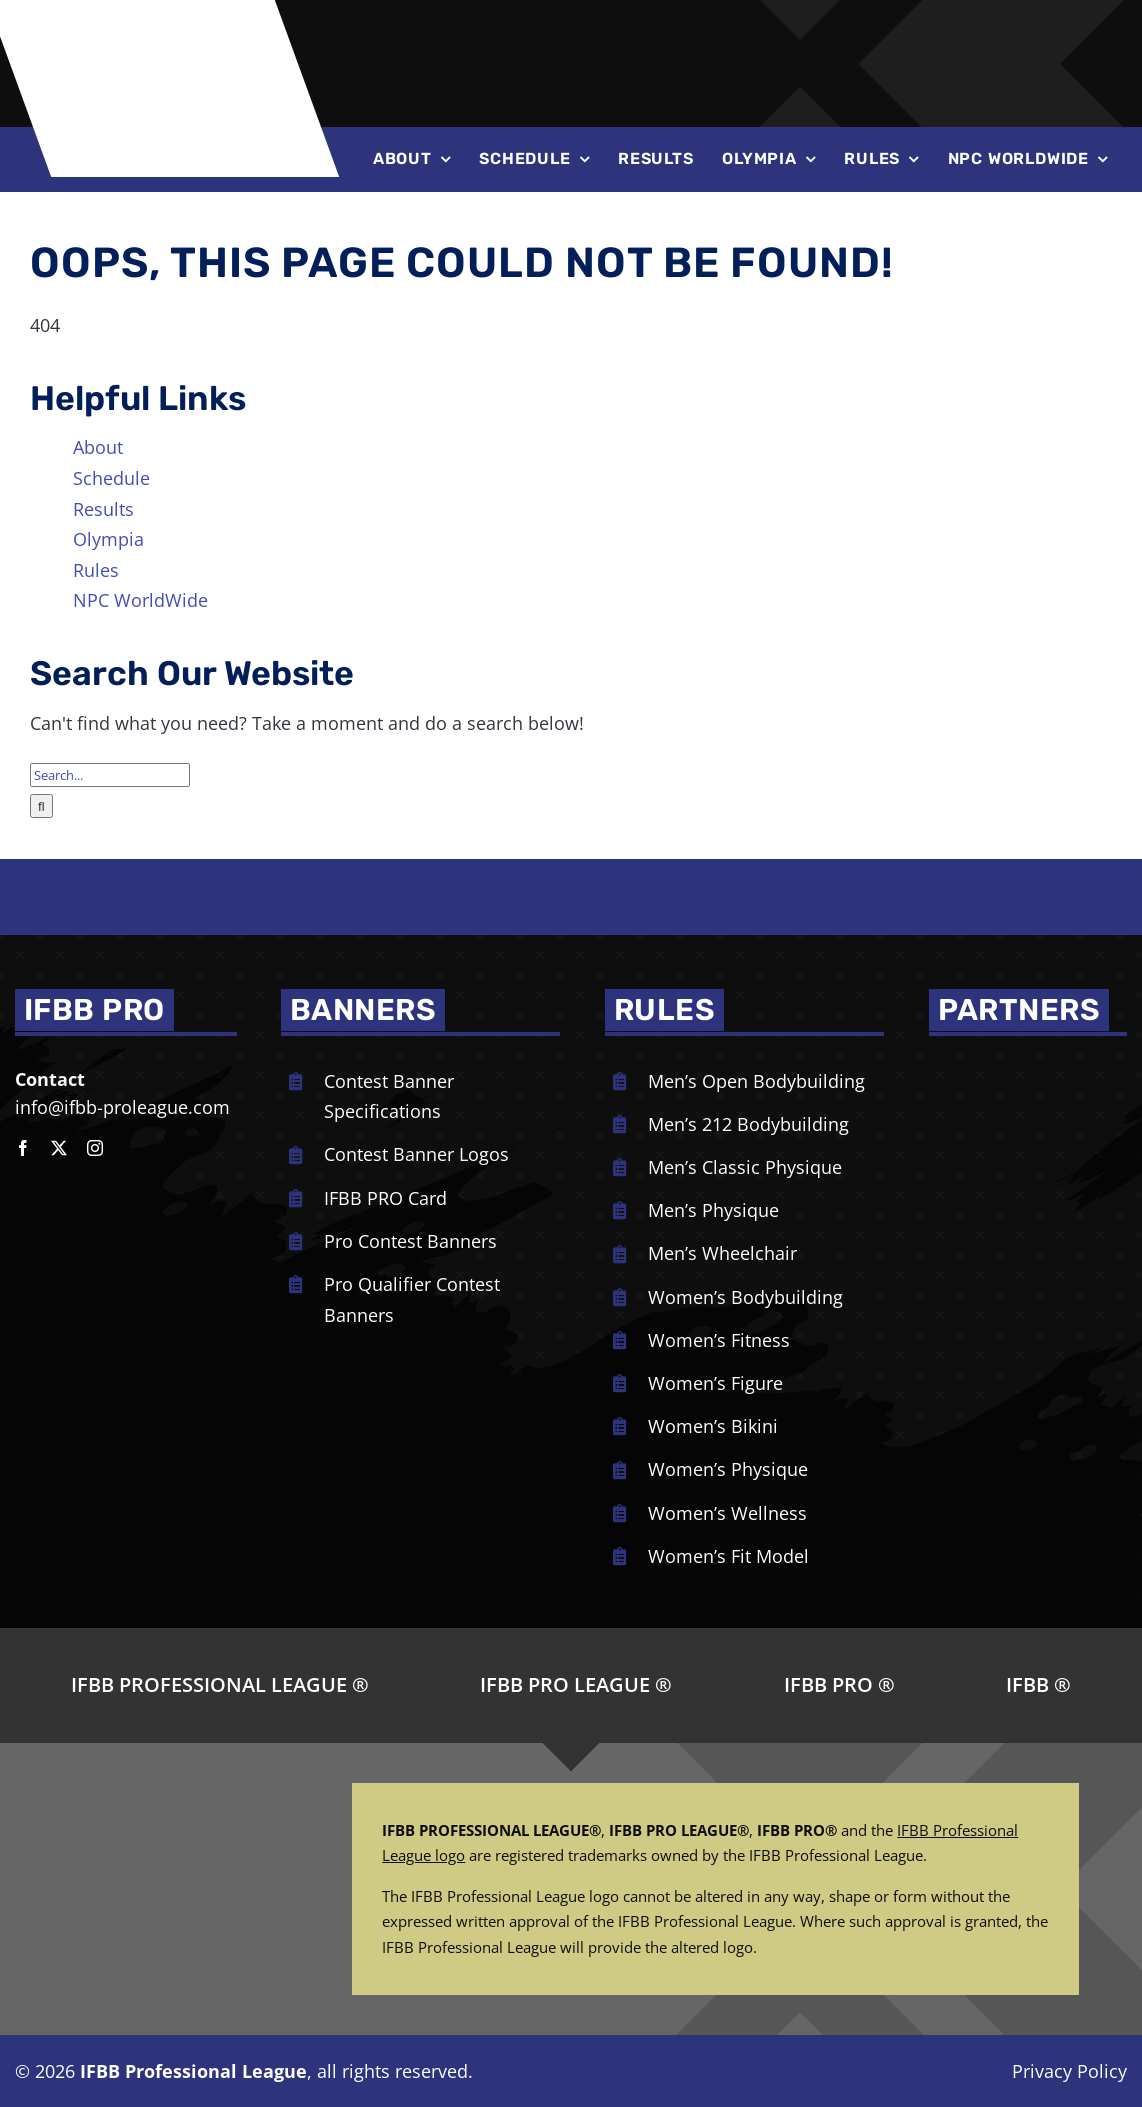  What do you see at coordinates (719, 1340) in the screenshot?
I see `Women’s Fitness` at bounding box center [719, 1340].